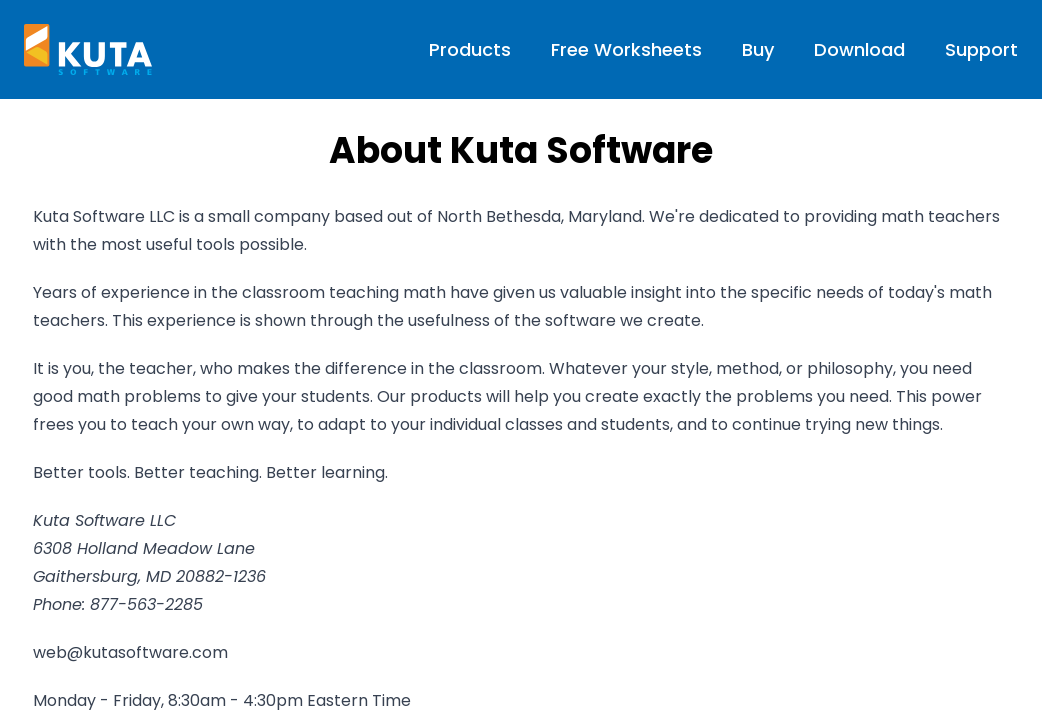  Describe the element at coordinates (859, 49) in the screenshot. I see `Download` at that location.